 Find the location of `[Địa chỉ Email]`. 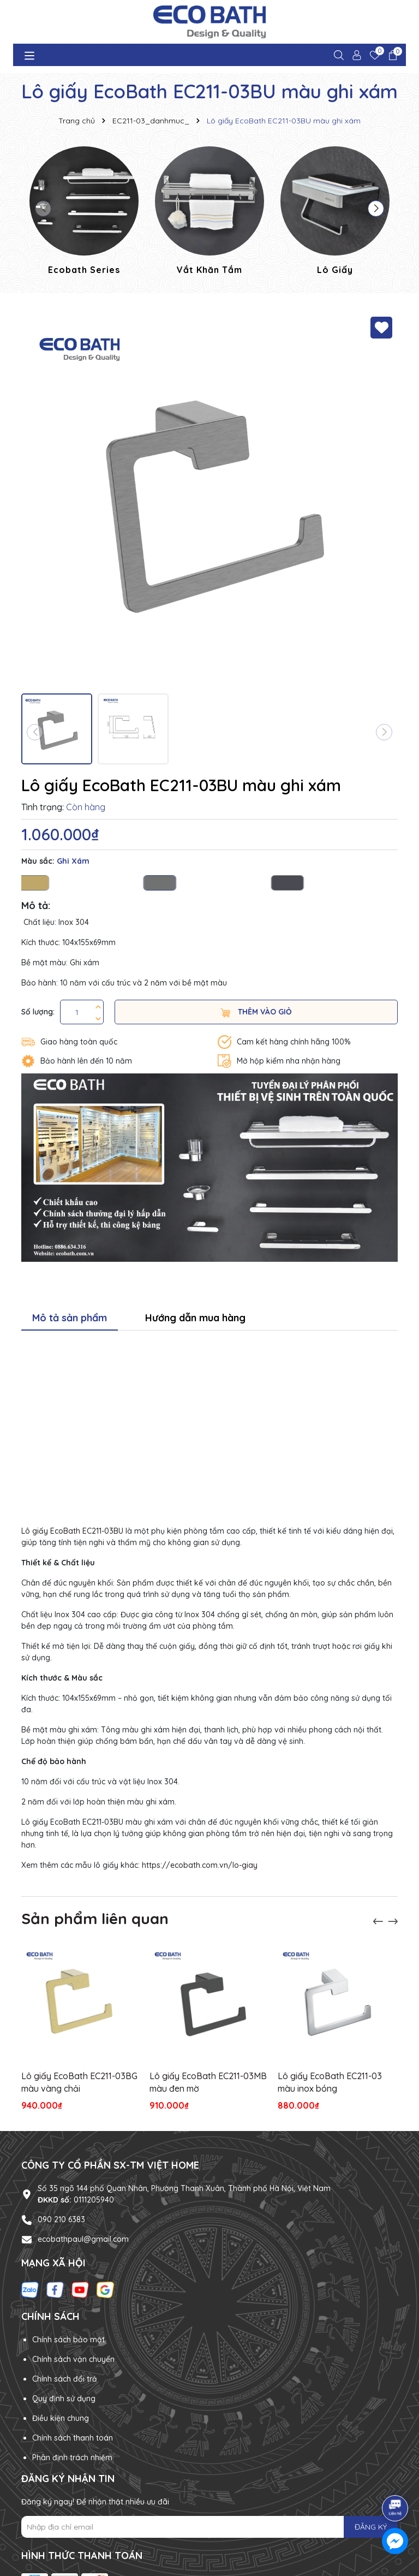

[Địa chỉ Email] is located at coordinates (209, 2527).